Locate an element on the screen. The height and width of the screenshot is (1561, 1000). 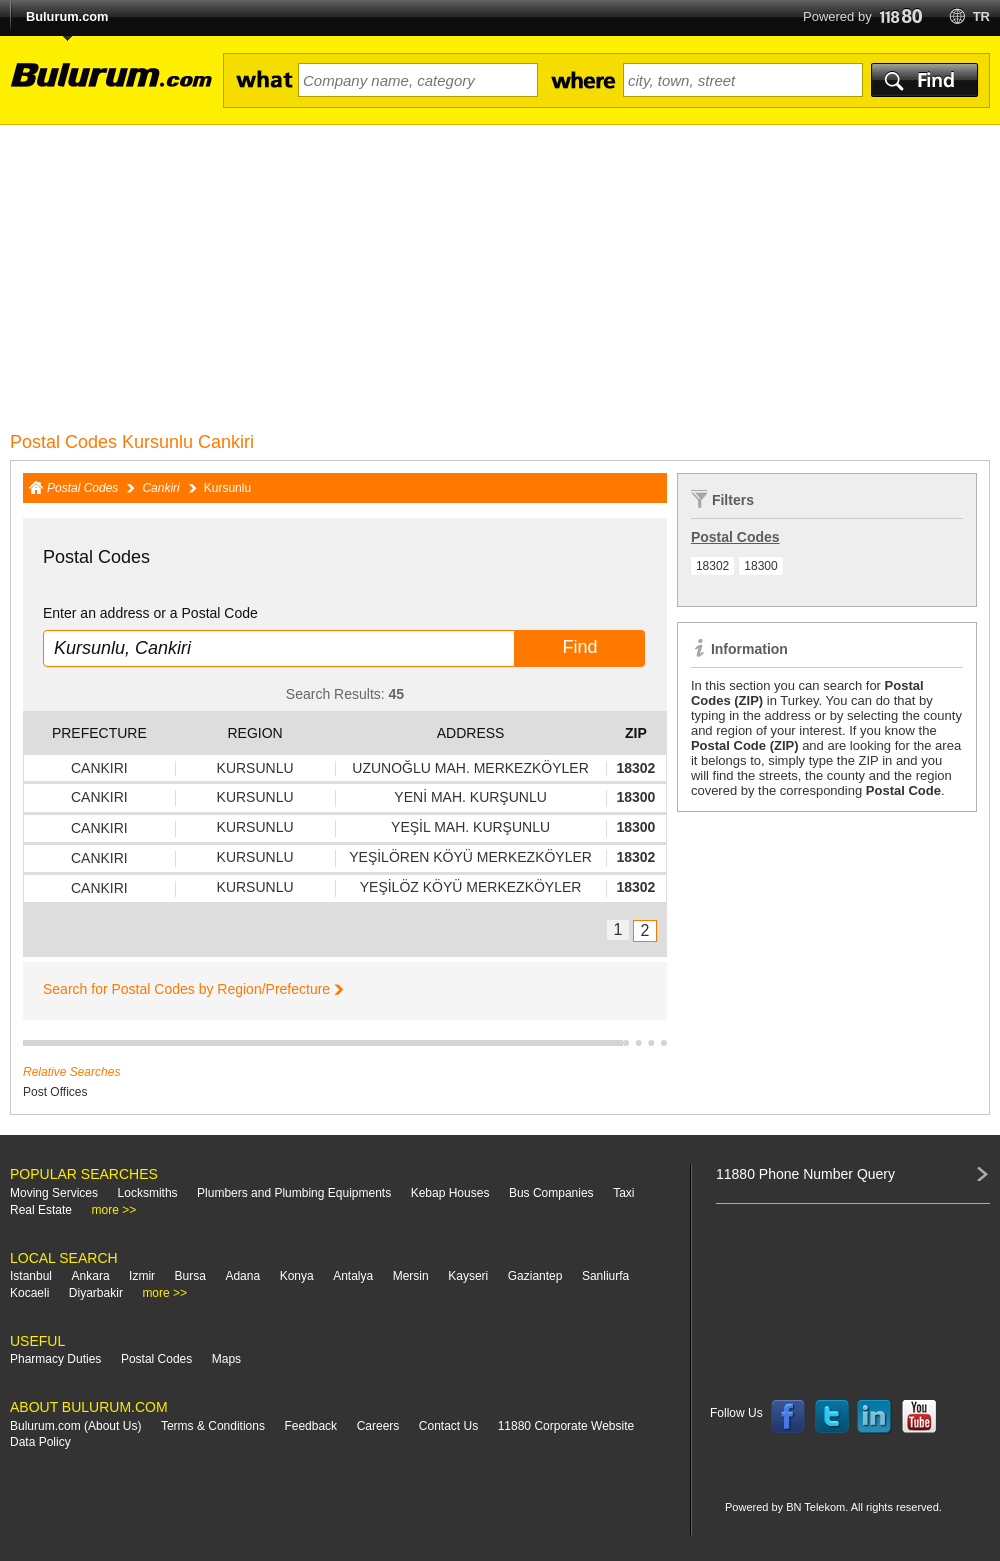
Gaziantep is located at coordinates (535, 1276).